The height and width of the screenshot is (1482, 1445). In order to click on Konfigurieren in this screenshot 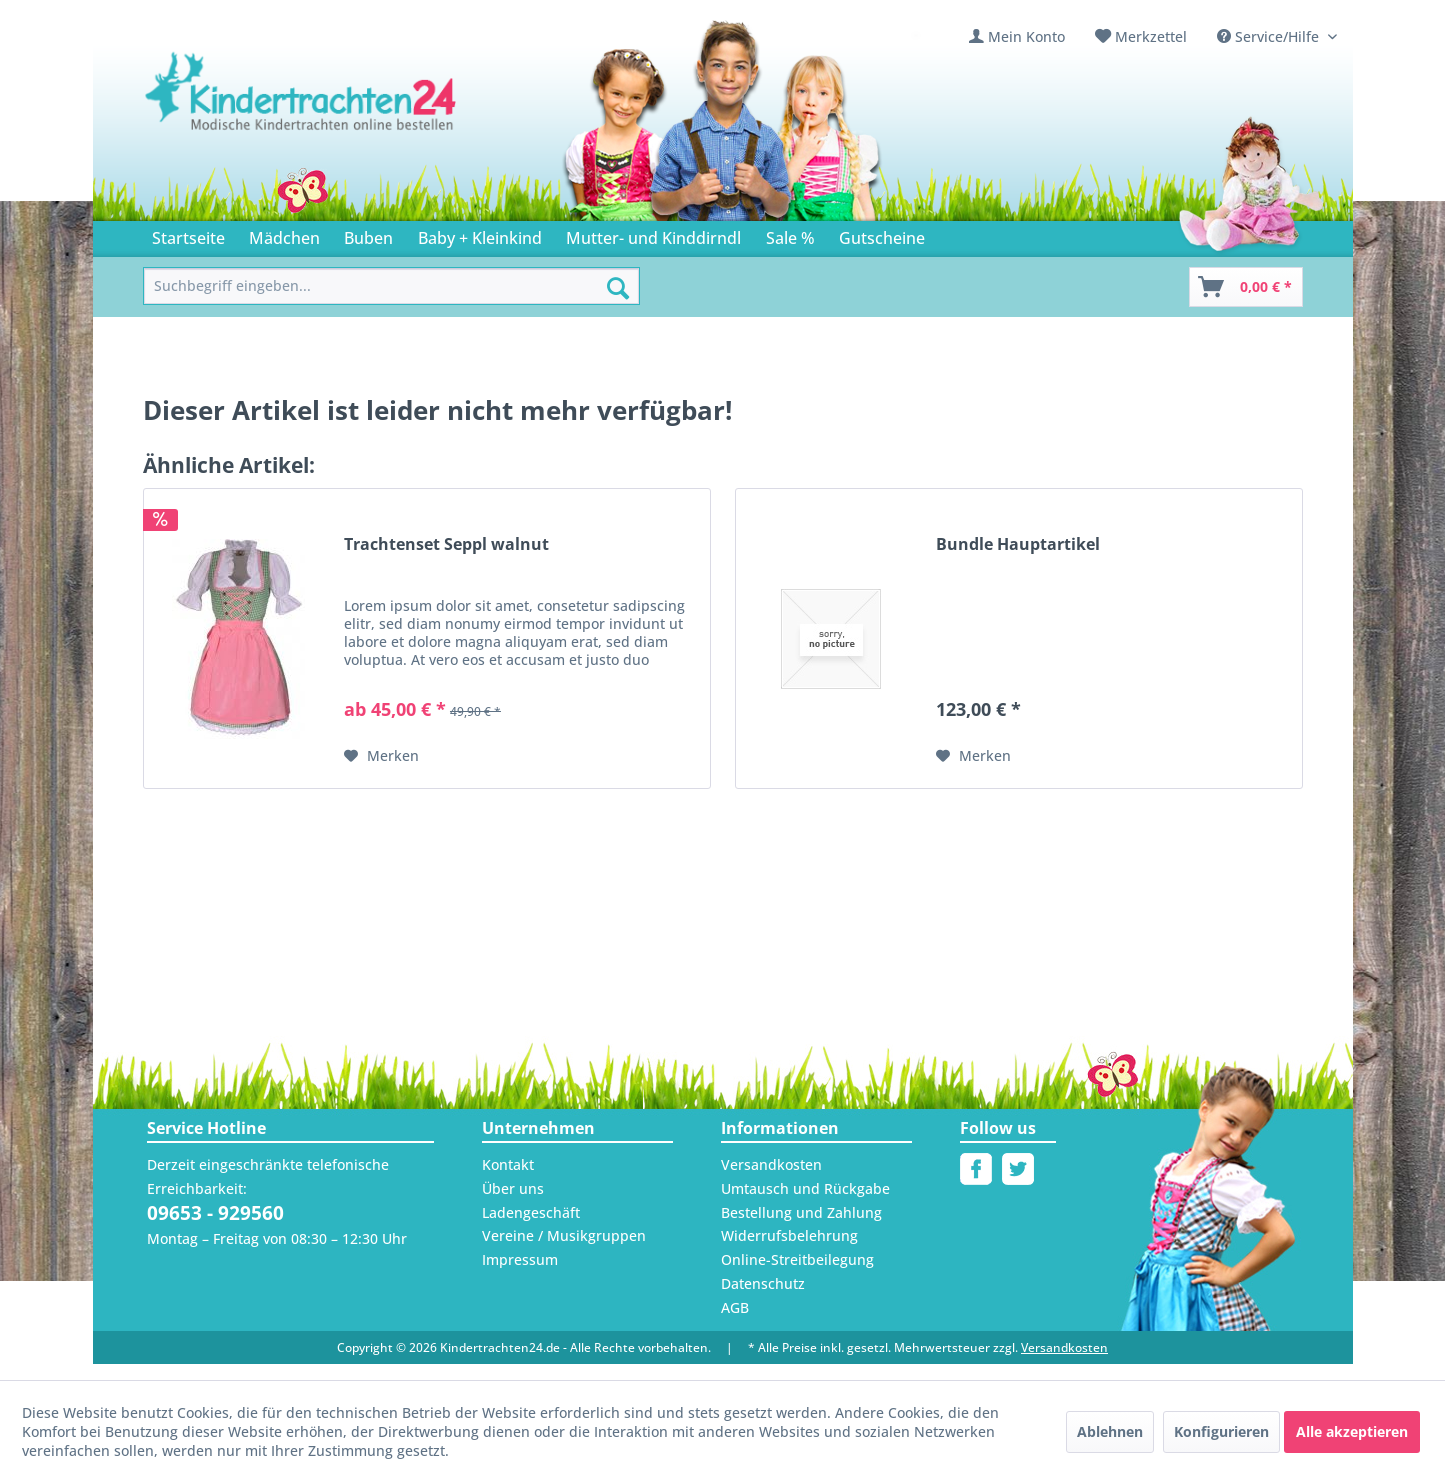, I will do `click(1223, 1436)`.